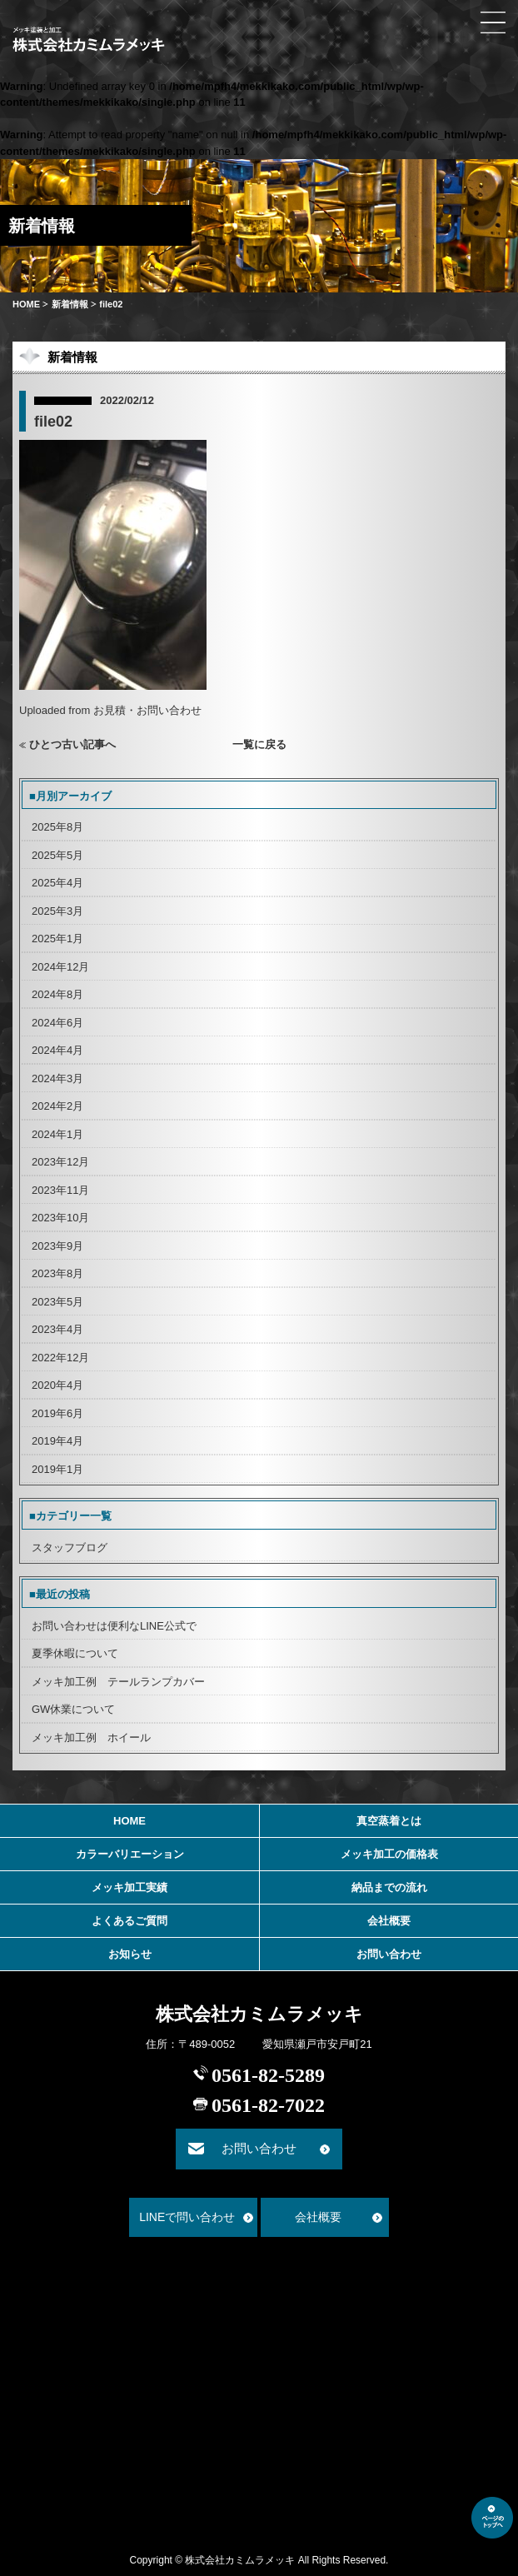 Image resolution: width=518 pixels, height=2576 pixels. I want to click on 2024年2月, so click(57, 1106).